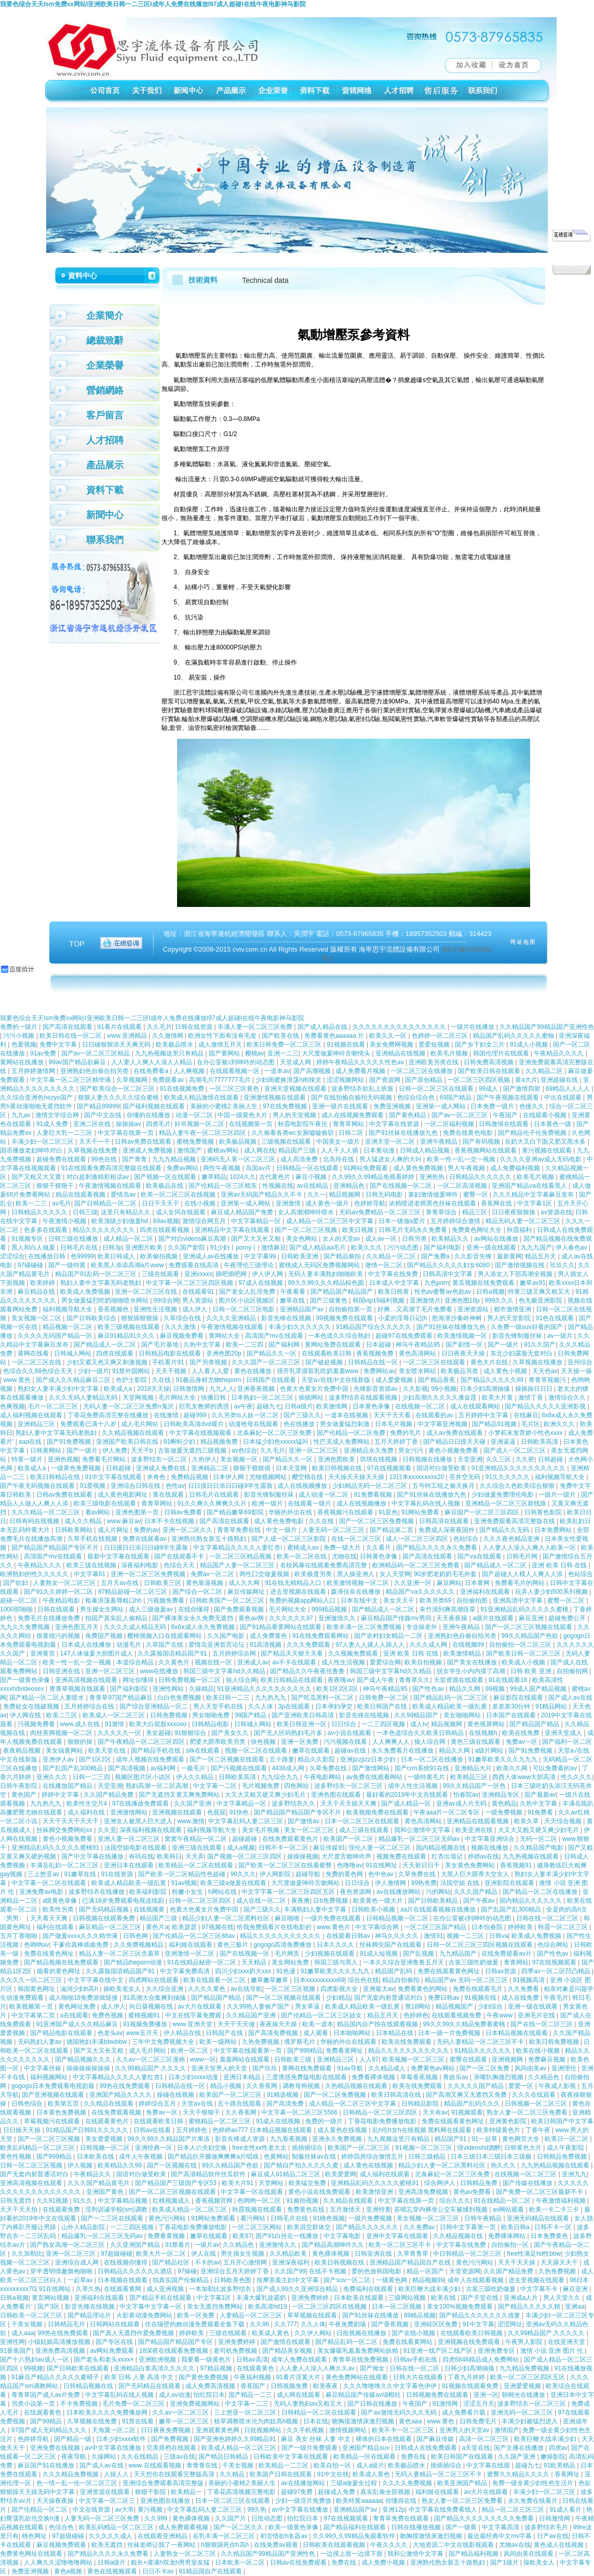 The image size is (594, 2576). I want to click on 国产专区在线, so click(115, 2341).